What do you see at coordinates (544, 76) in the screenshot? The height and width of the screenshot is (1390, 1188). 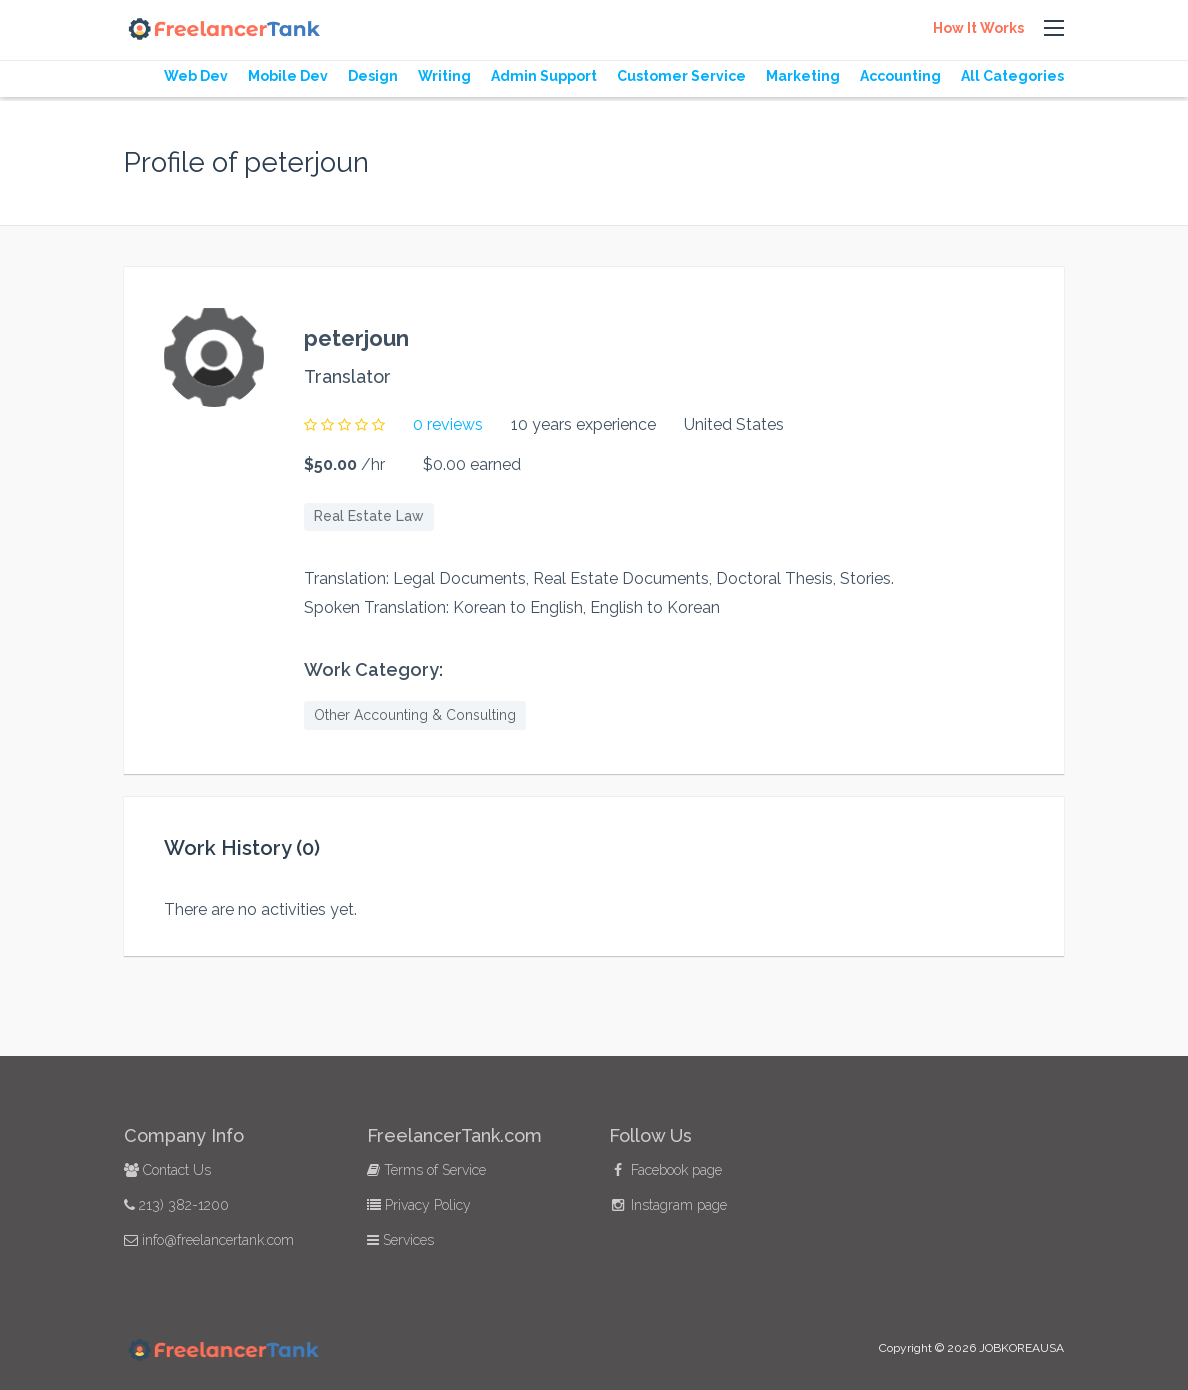 I see `Admin Support` at bounding box center [544, 76].